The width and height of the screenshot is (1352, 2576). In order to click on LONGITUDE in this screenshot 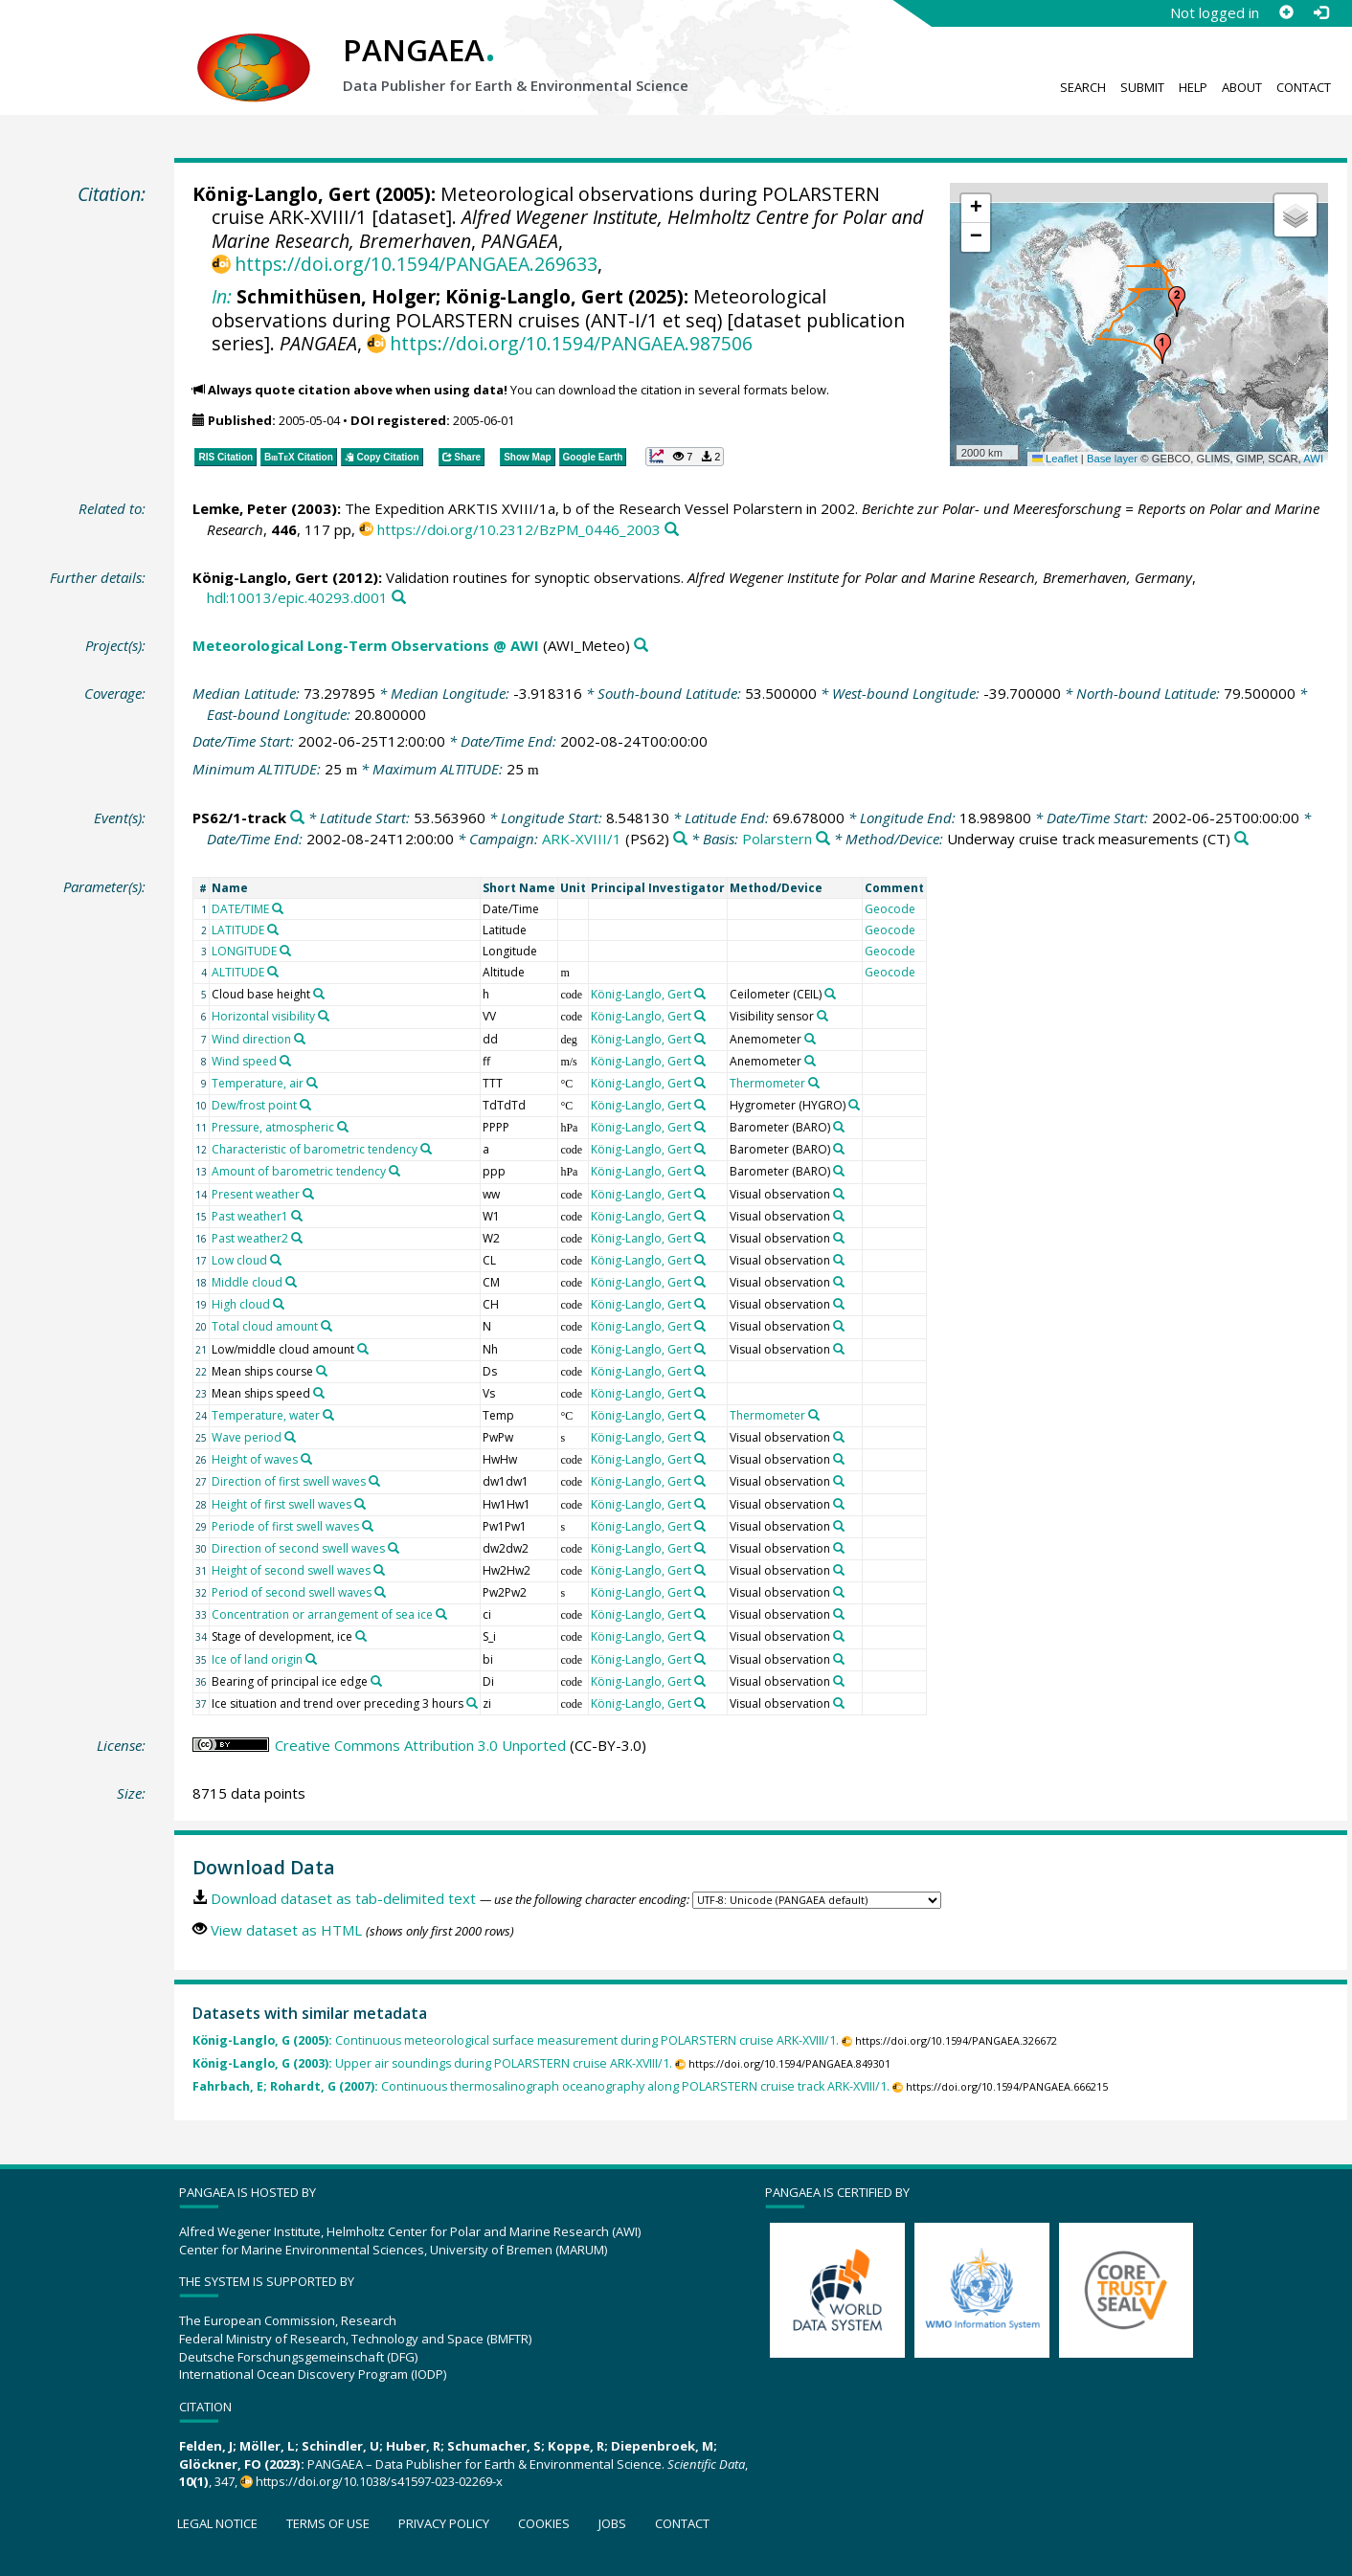, I will do `click(244, 951)`.